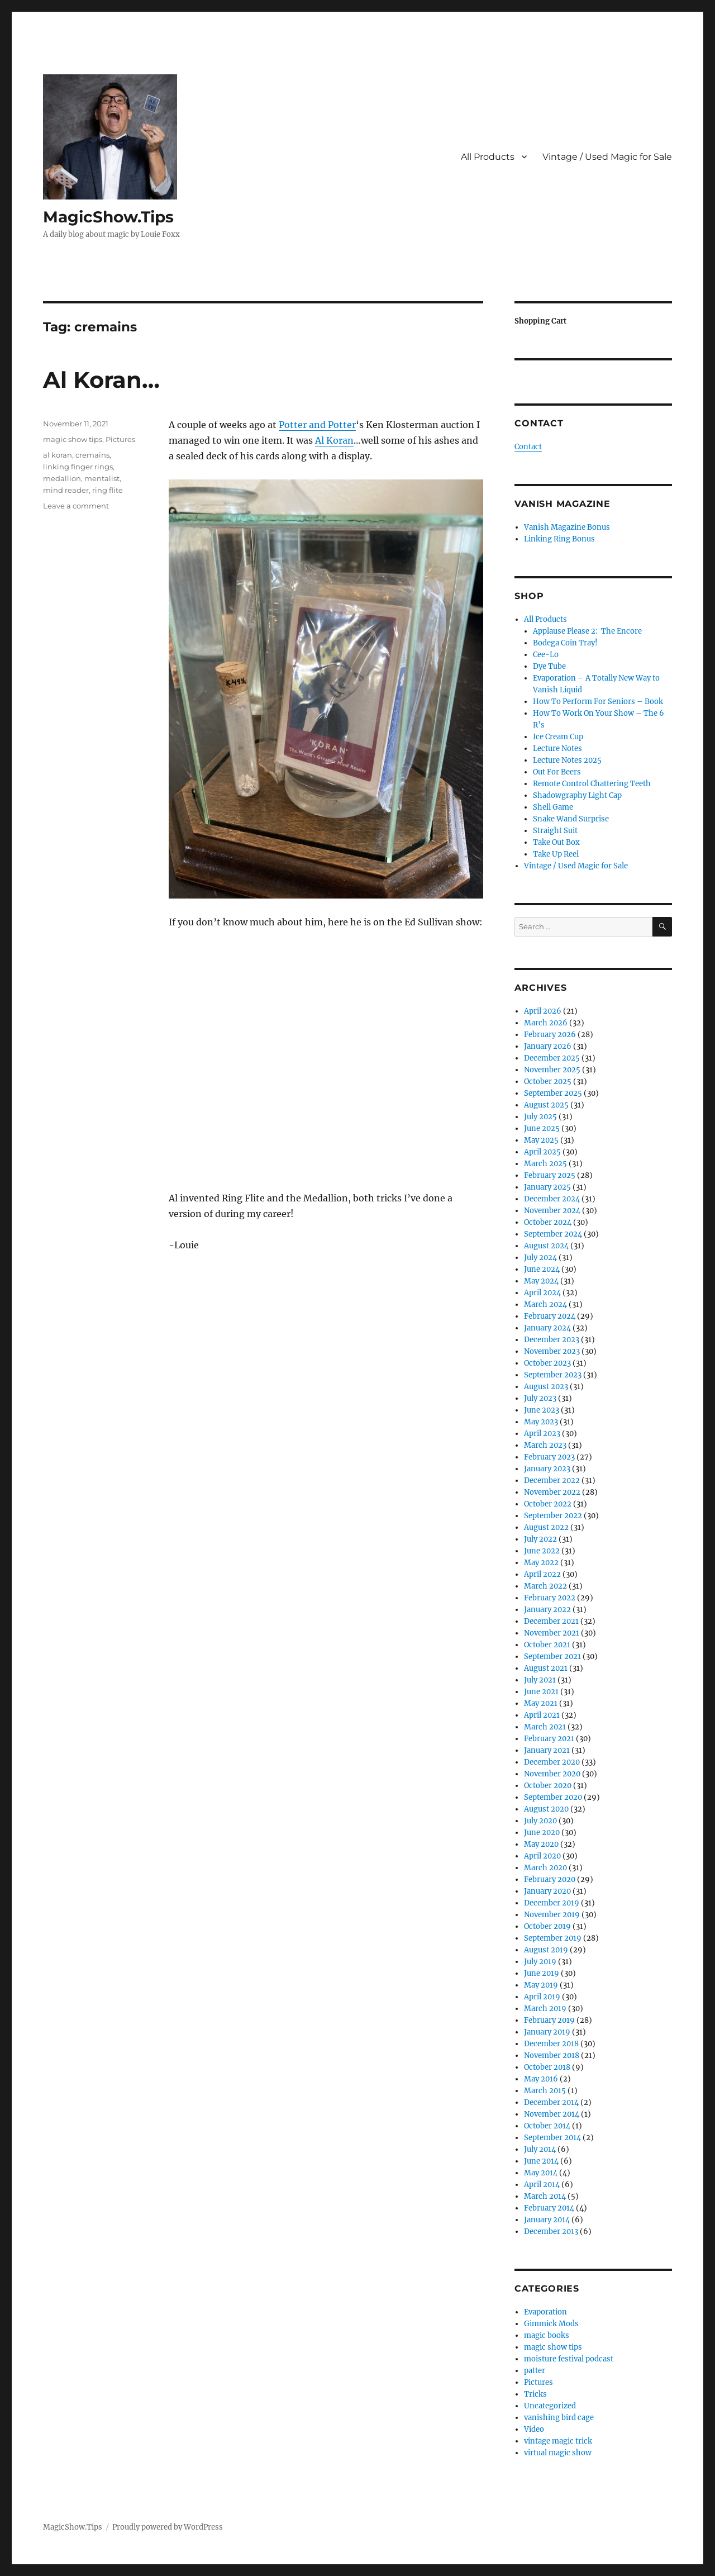 The image size is (715, 2576). What do you see at coordinates (549, 1175) in the screenshot?
I see `February 2025` at bounding box center [549, 1175].